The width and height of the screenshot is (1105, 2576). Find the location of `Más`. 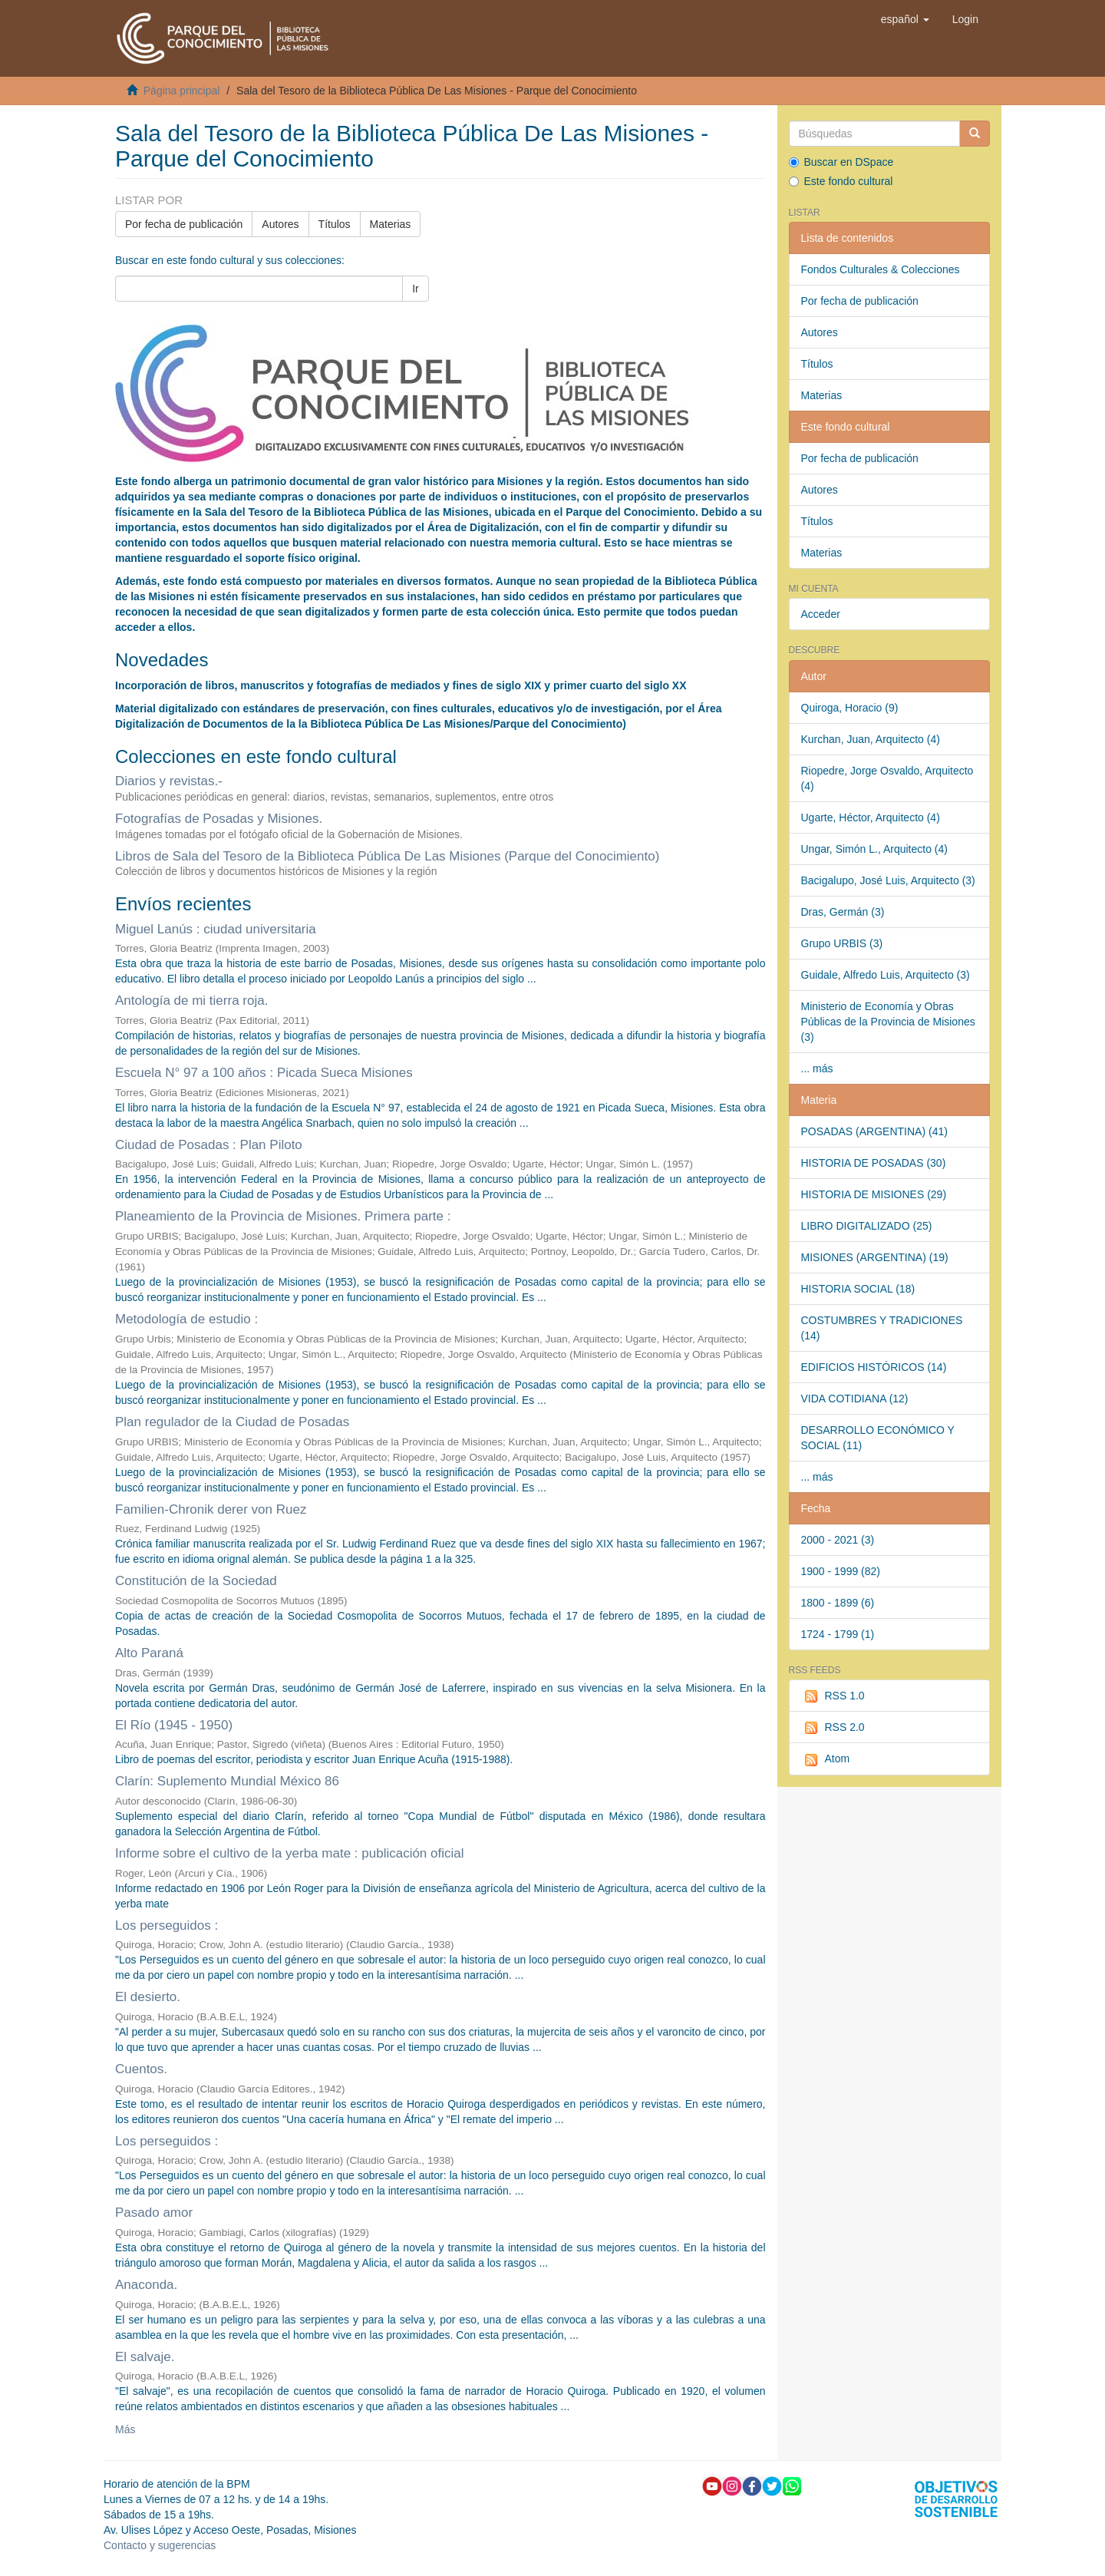

Más is located at coordinates (125, 2429).